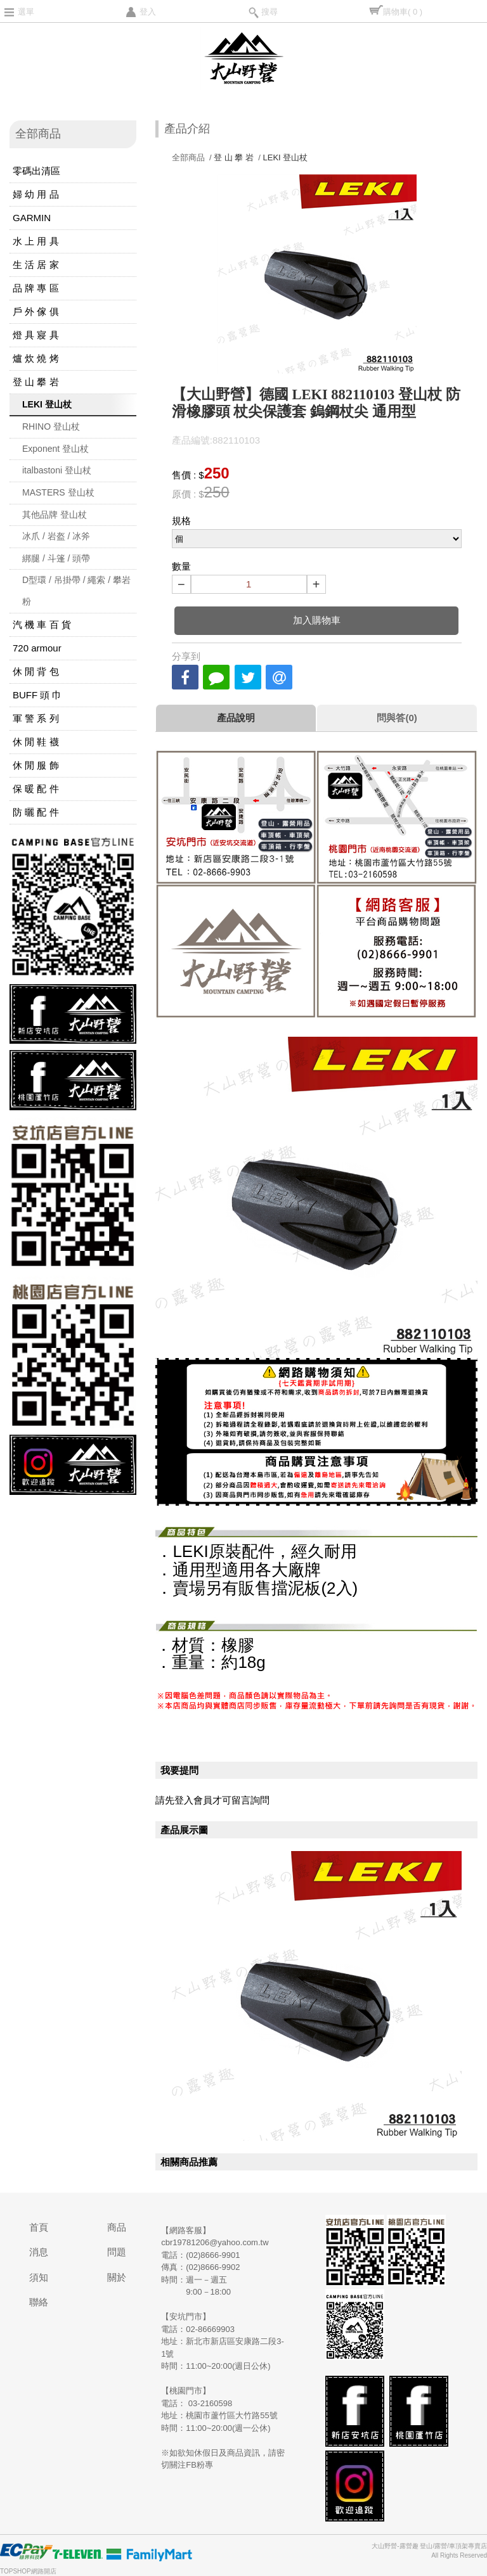 The height and width of the screenshot is (2576, 487). Describe the element at coordinates (58, 492) in the screenshot. I see `MASTERS 登山杖` at that location.